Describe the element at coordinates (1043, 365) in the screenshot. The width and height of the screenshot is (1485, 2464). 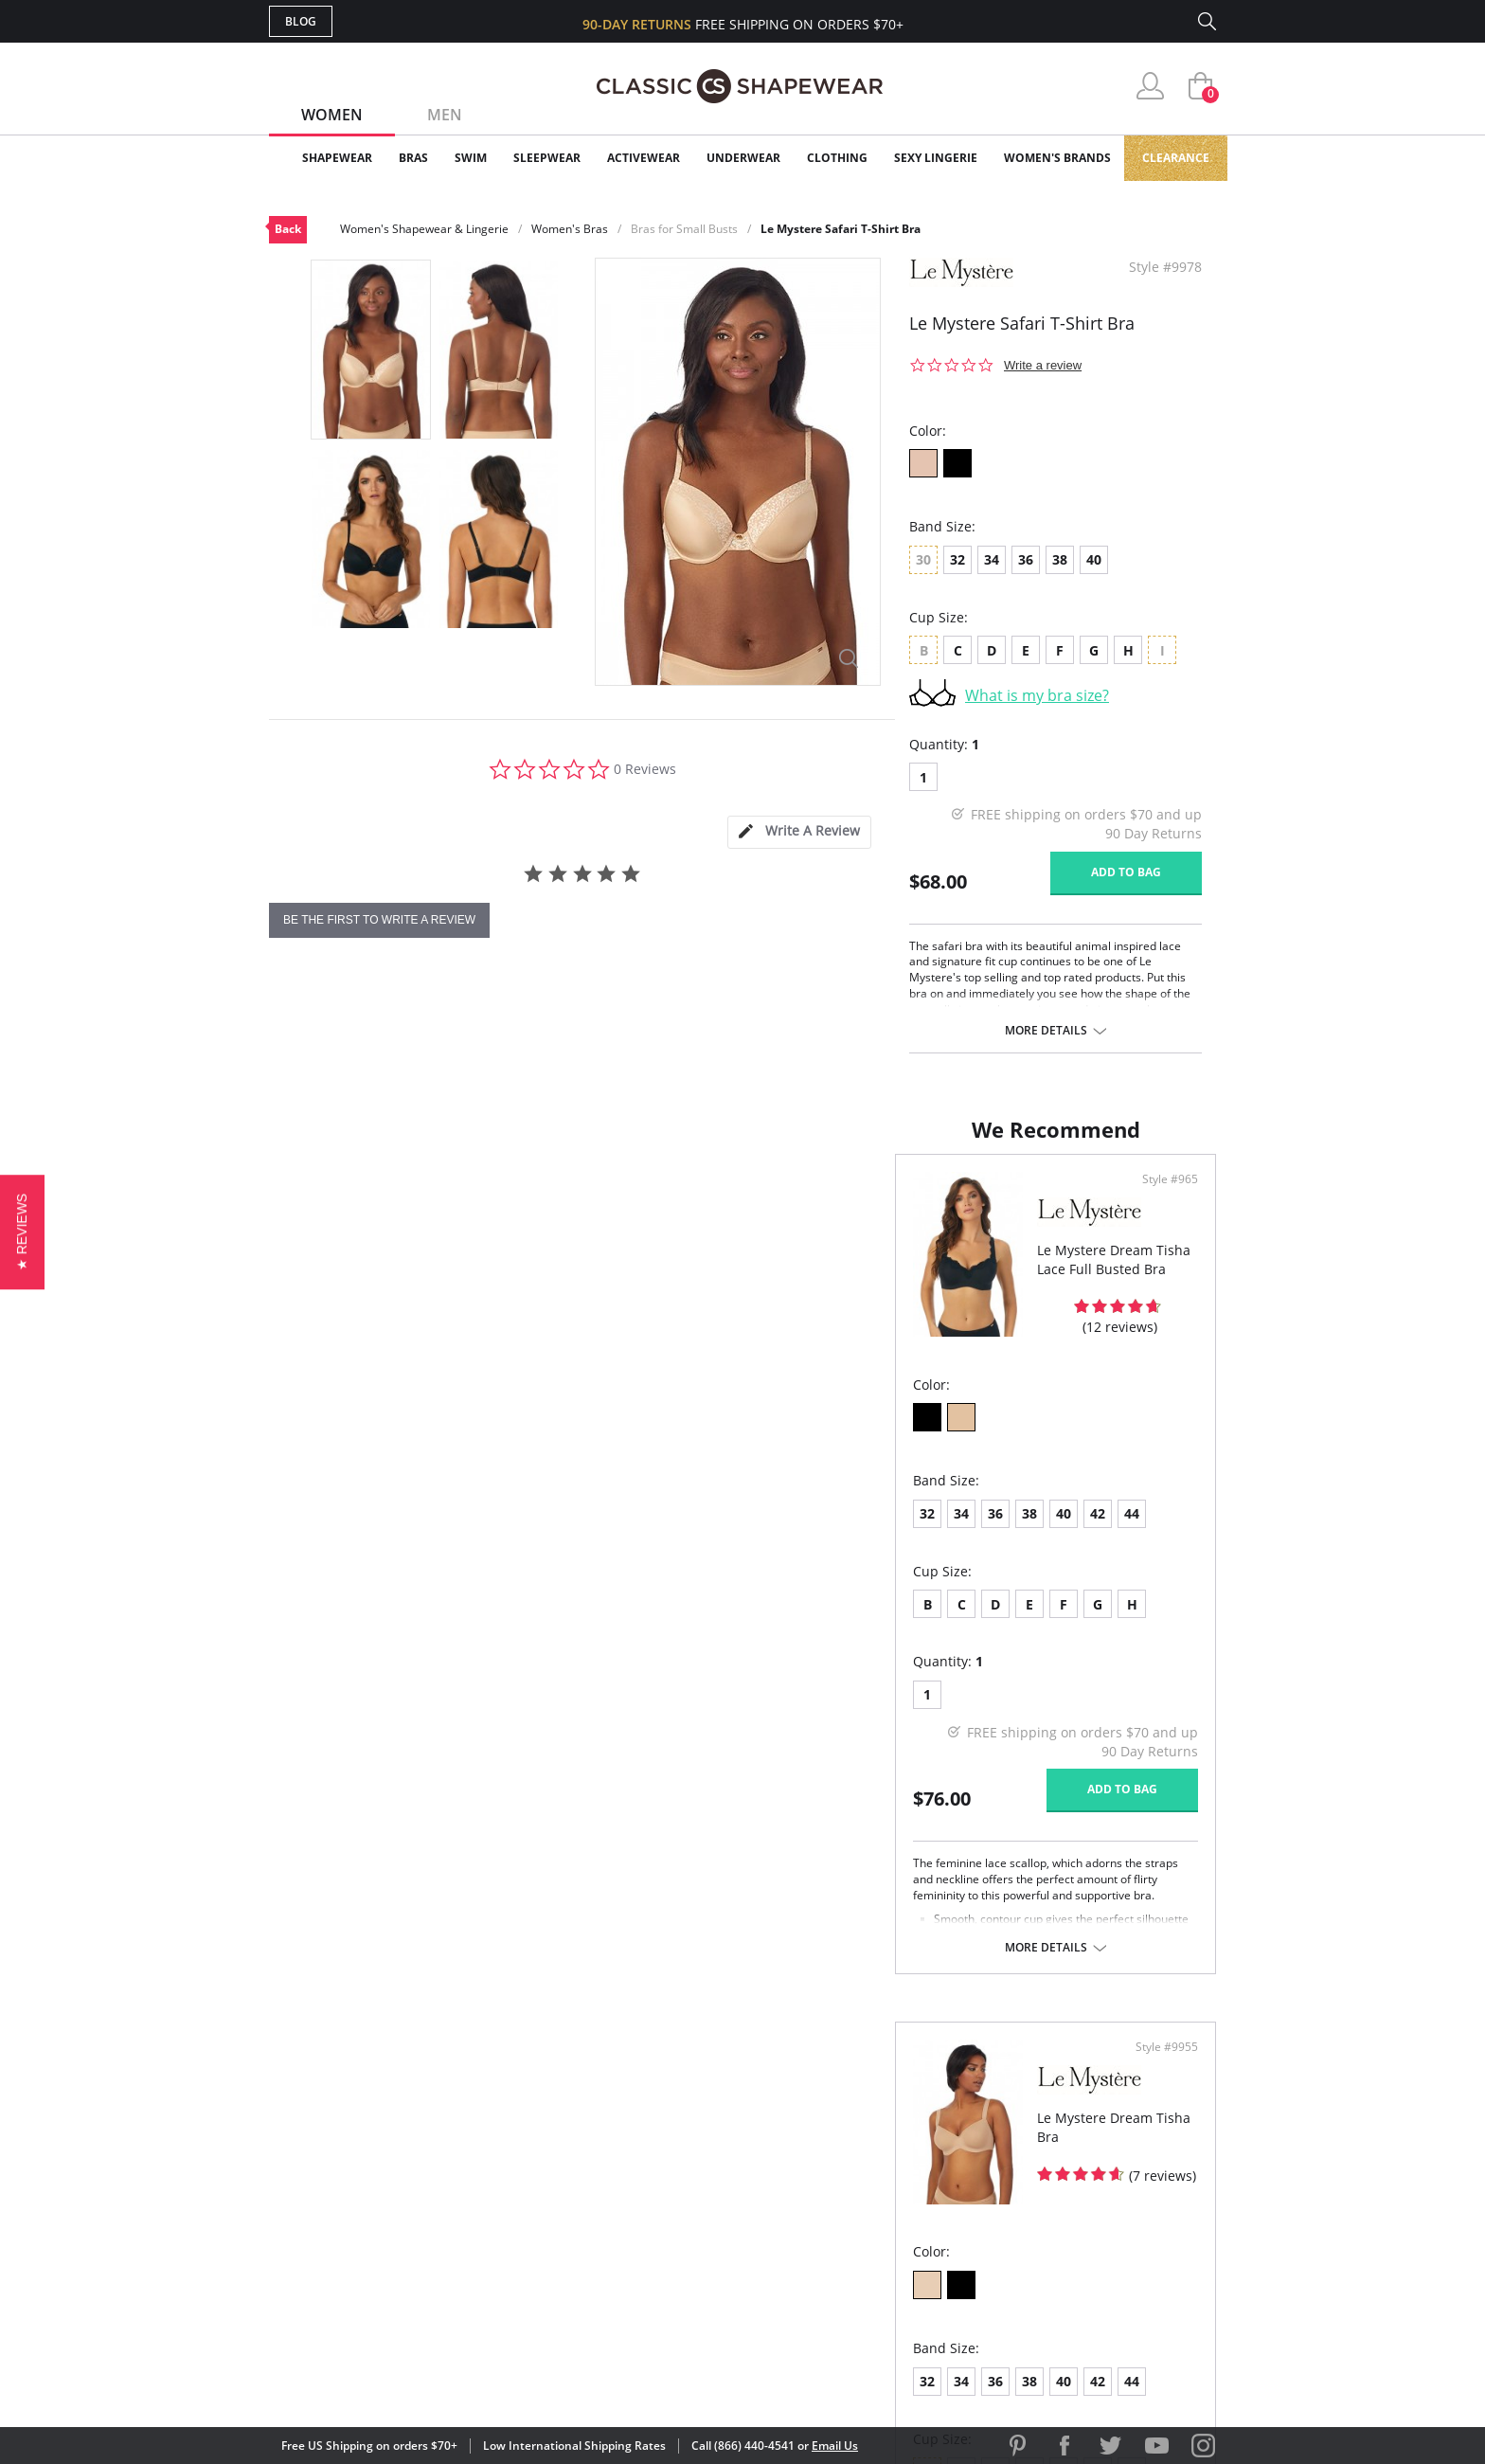
I see `Write a review` at that location.